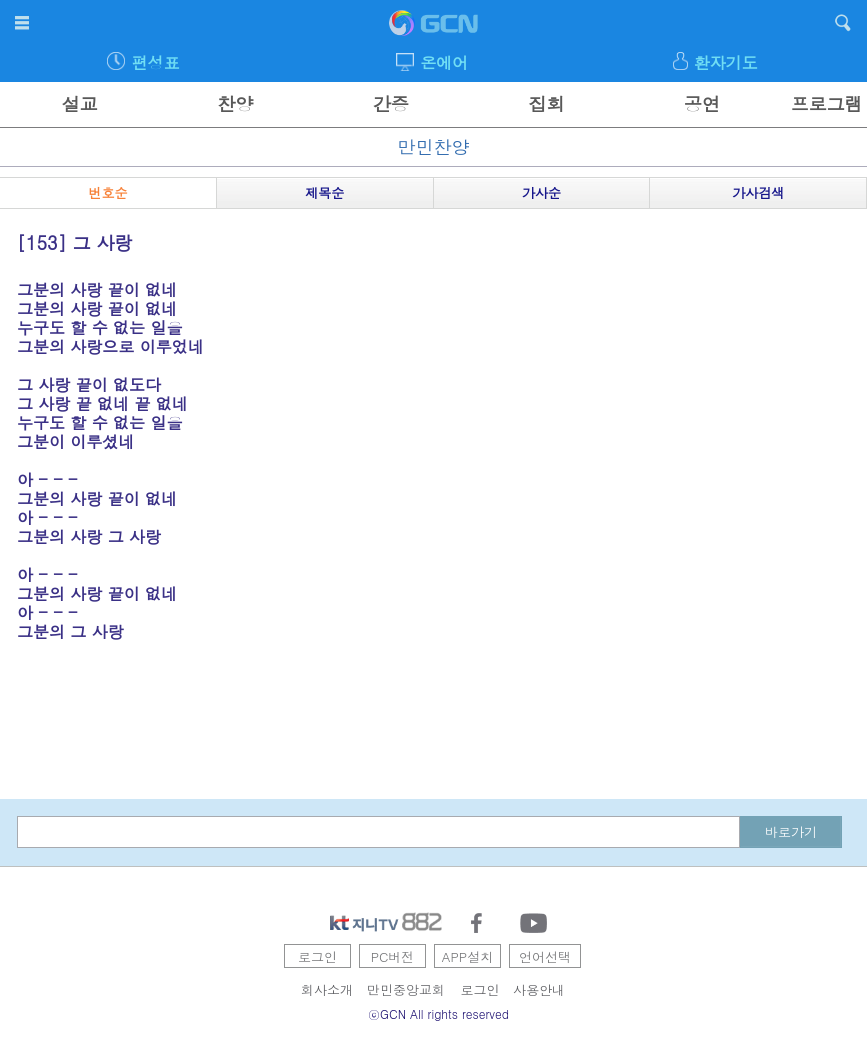 This screenshot has height=1042, width=867. Describe the element at coordinates (393, 956) in the screenshot. I see `PC버전` at that location.